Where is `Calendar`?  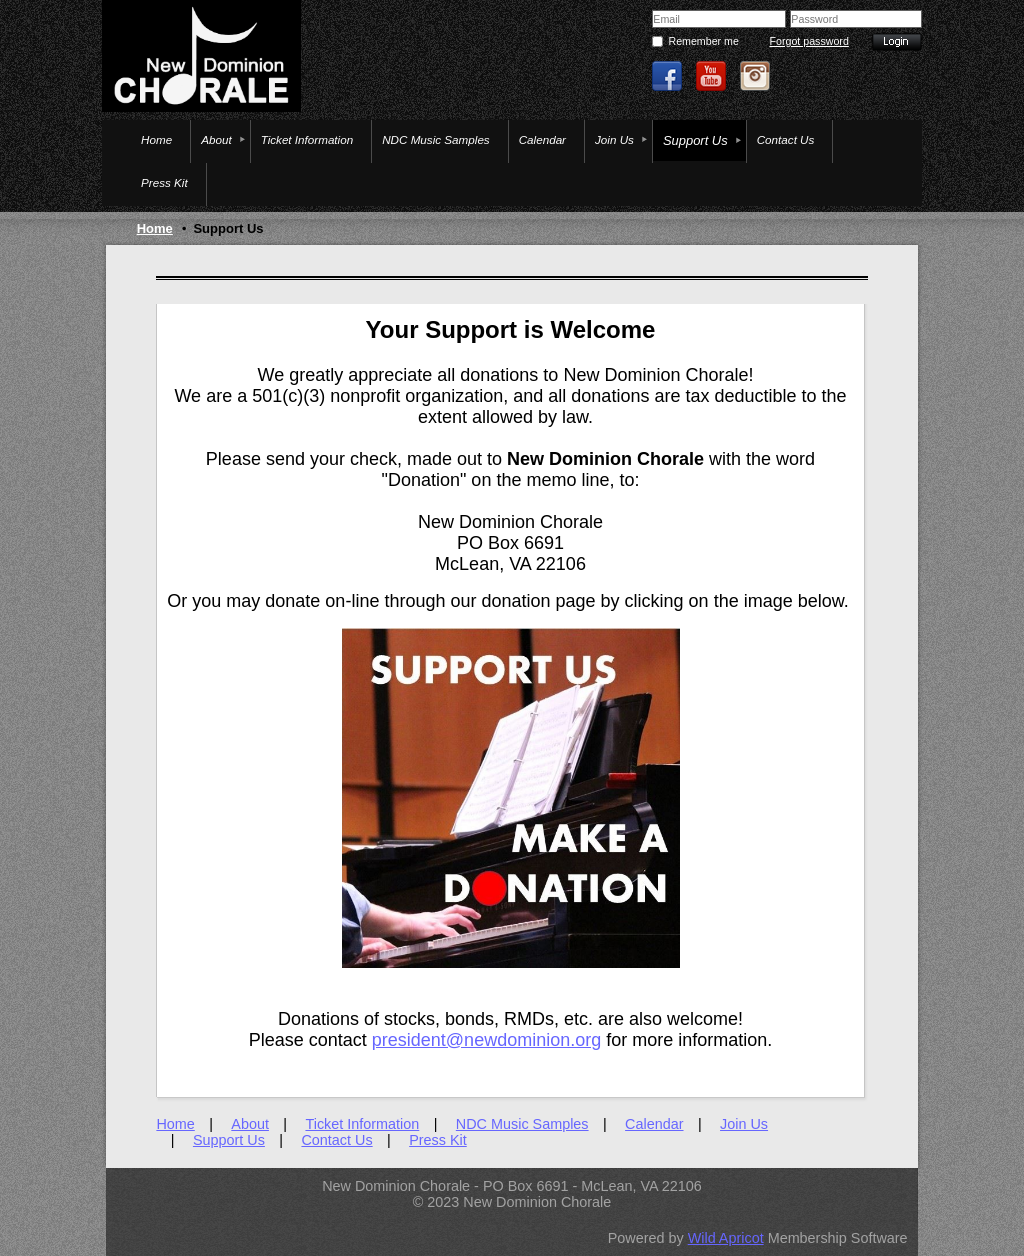 Calendar is located at coordinates (654, 1124).